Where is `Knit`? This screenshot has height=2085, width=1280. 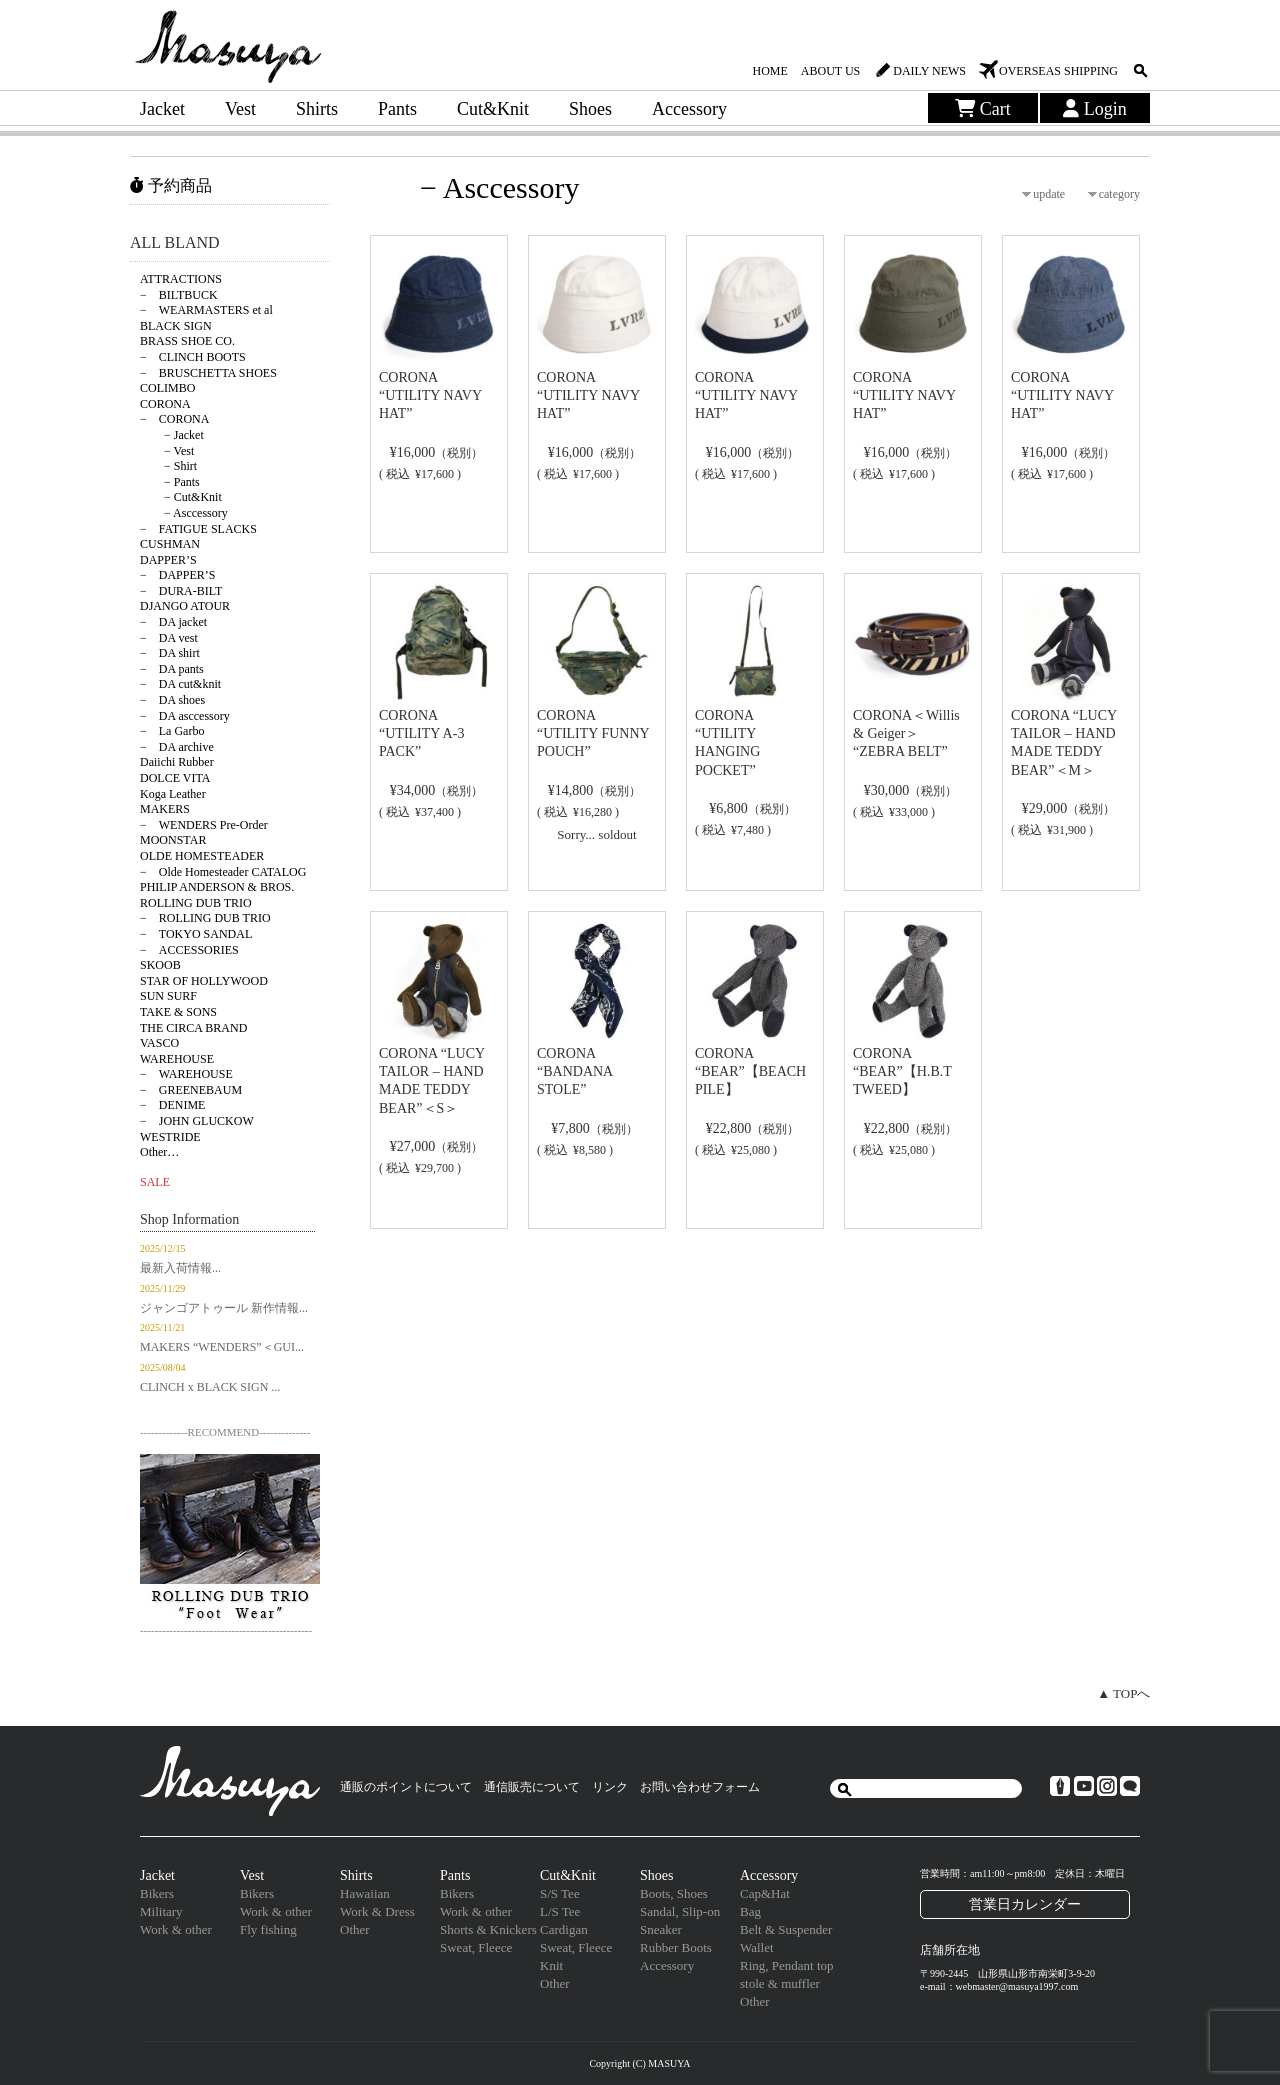 Knit is located at coordinates (551, 1965).